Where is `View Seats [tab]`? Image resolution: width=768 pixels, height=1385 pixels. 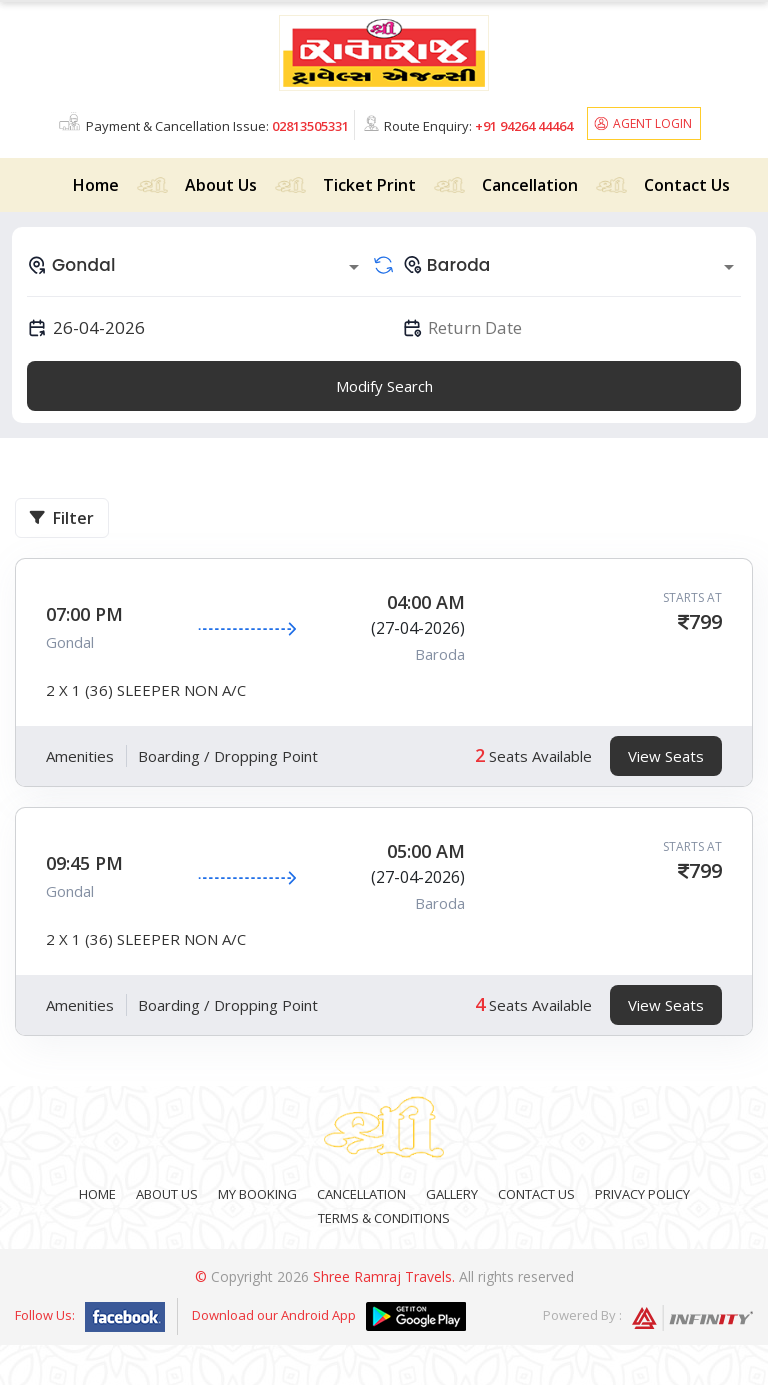
View Seats [tab] is located at coordinates (666, 756).